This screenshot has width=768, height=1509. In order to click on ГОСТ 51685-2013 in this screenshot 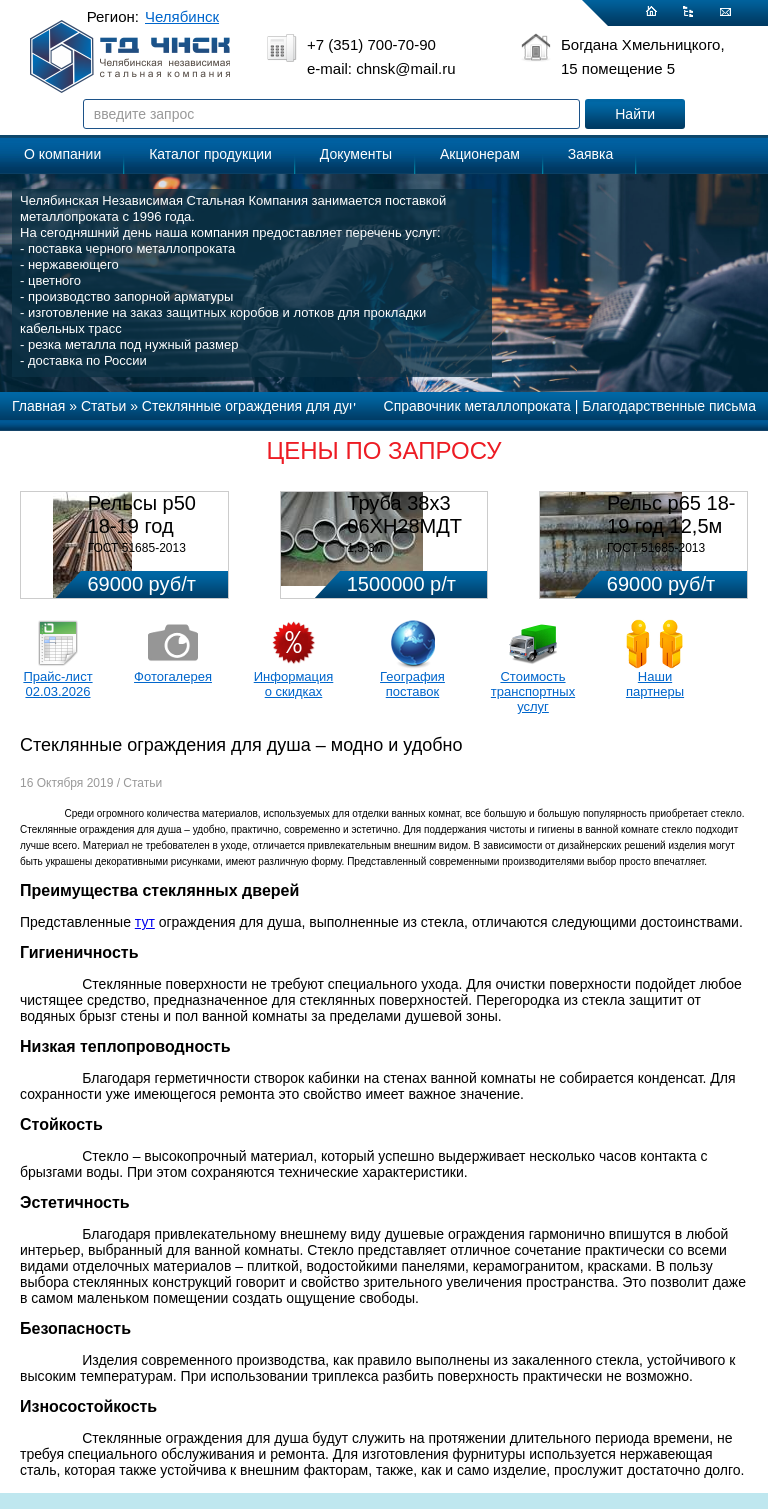, I will do `click(137, 548)`.